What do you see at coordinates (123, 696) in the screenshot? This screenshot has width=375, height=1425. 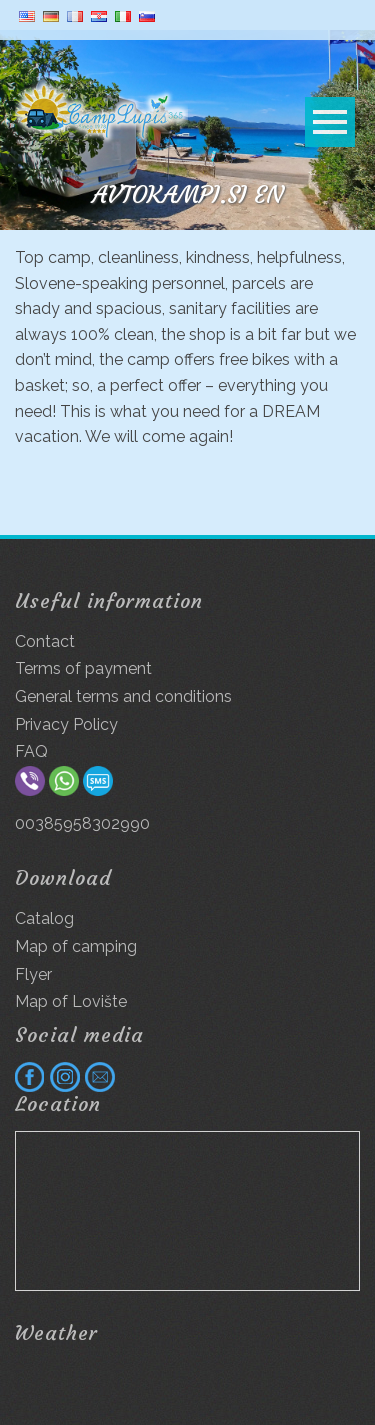 I see `General terms and conditions` at bounding box center [123, 696].